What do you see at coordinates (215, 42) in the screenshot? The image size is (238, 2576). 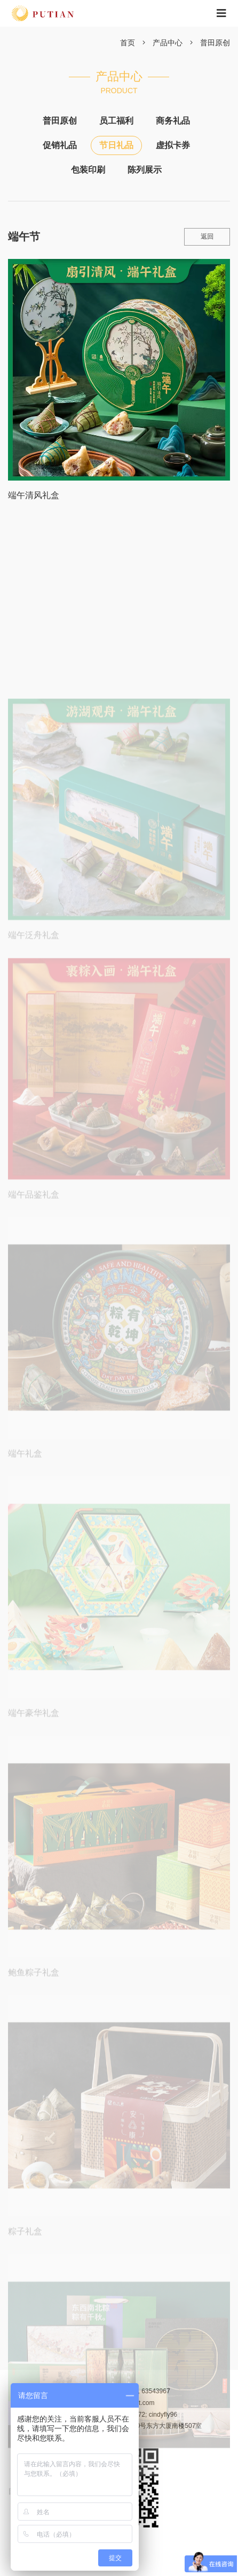 I see `普田原创` at bounding box center [215, 42].